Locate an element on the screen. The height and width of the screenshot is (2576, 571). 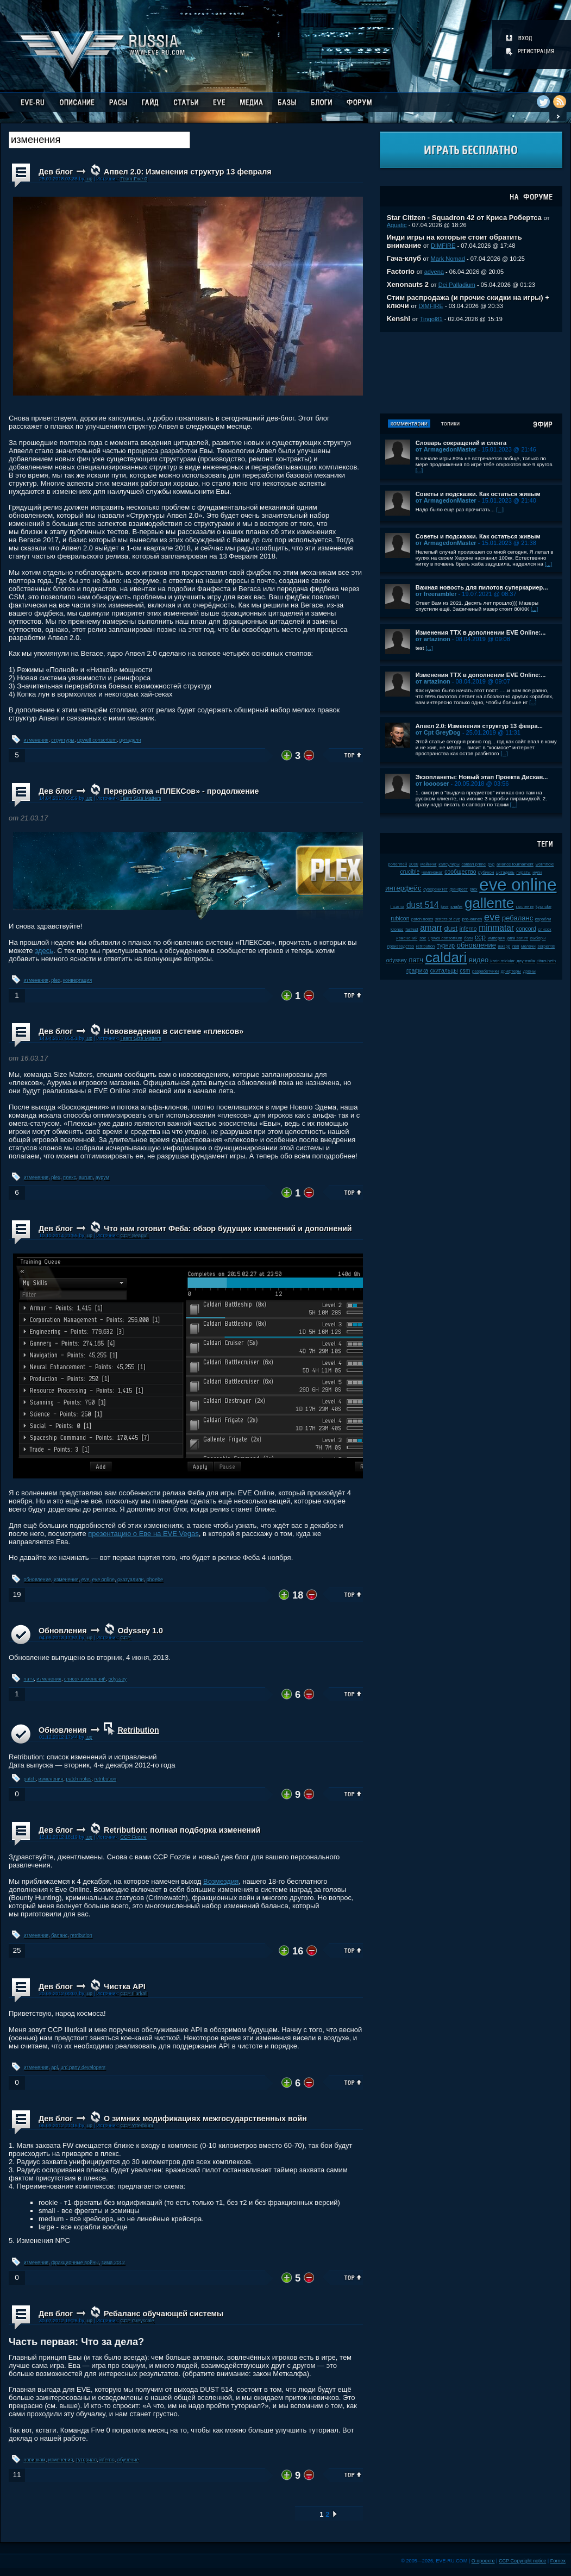
soe is located at coordinates (422, 938).